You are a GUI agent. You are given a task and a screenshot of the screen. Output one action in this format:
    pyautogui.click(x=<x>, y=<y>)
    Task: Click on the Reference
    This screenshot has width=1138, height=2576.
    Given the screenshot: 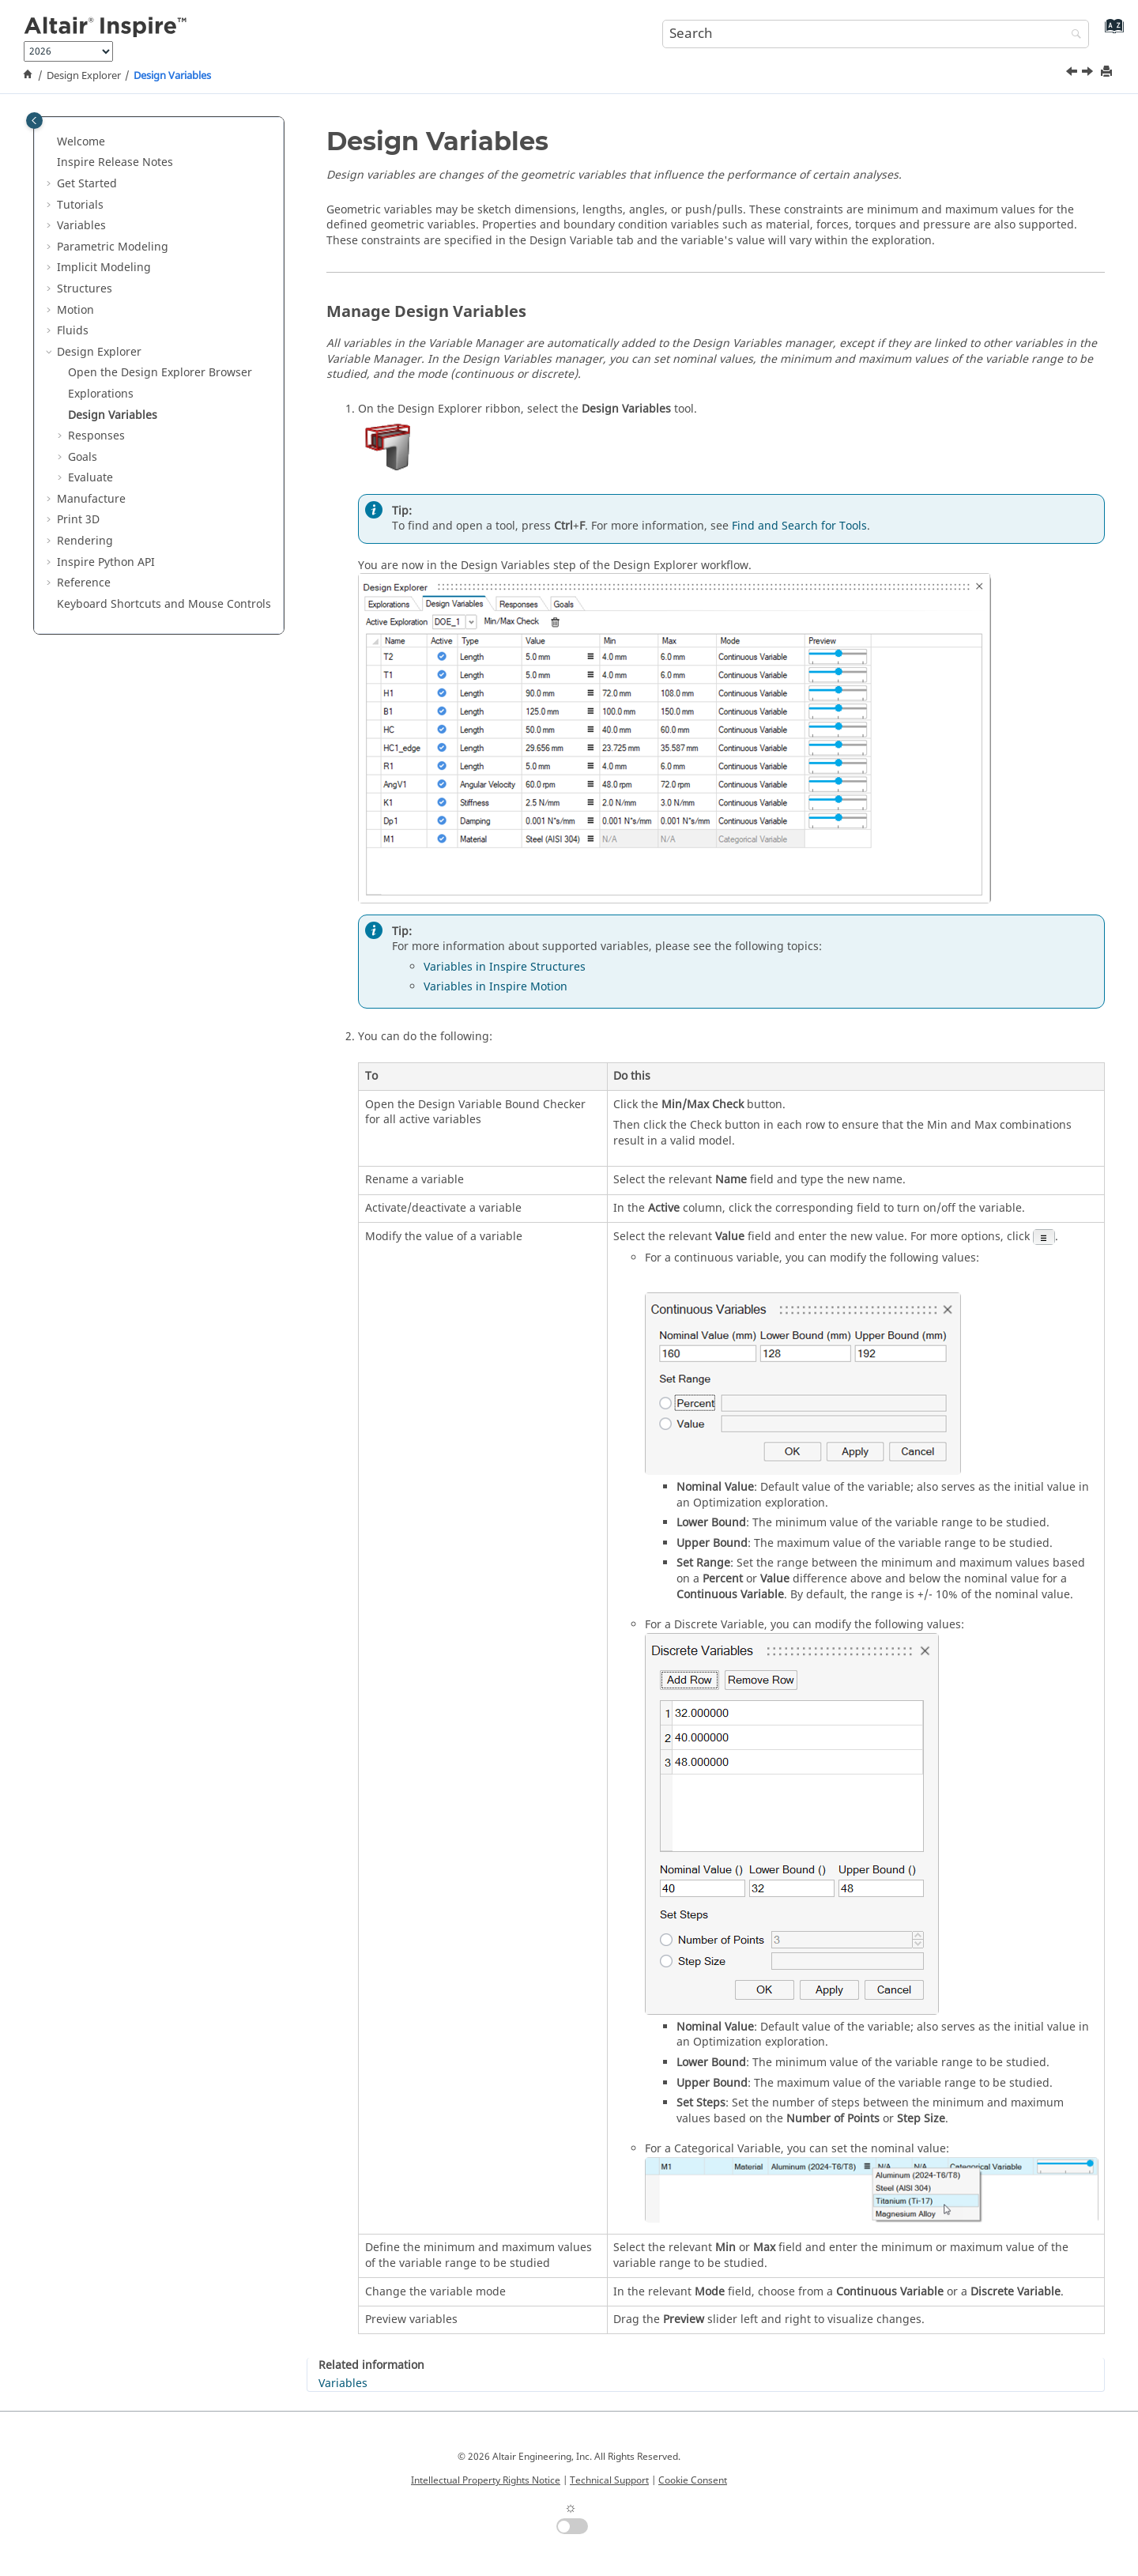 What is the action you would take?
    pyautogui.click(x=84, y=583)
    